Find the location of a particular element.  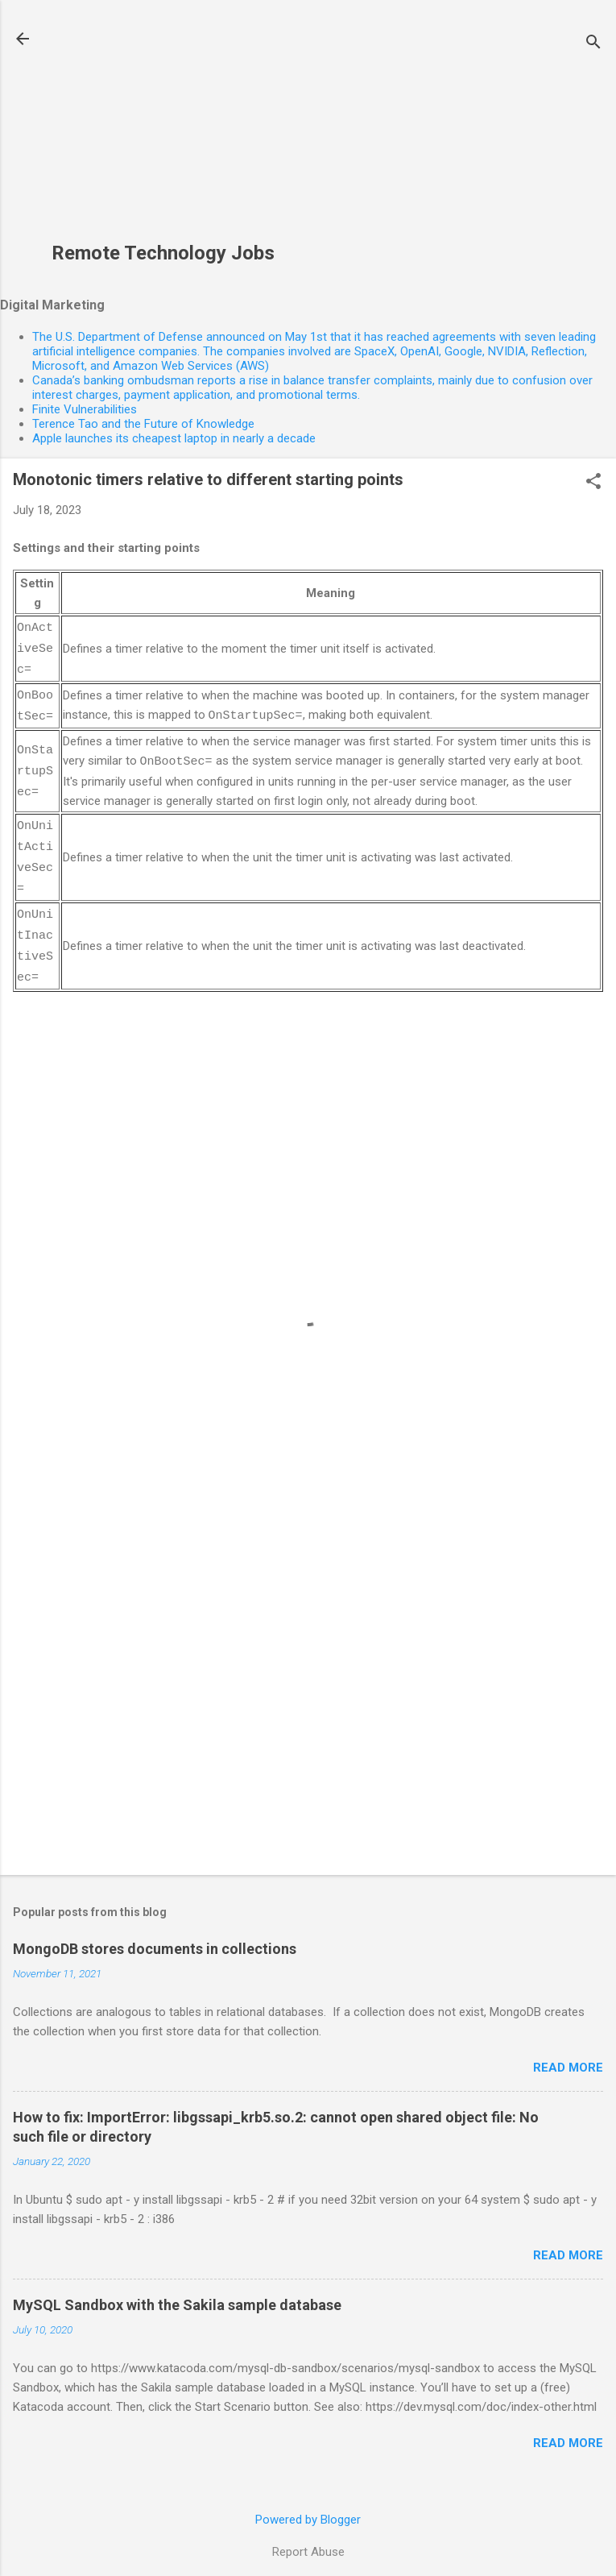

[Advertisement] is located at coordinates (163, 129).